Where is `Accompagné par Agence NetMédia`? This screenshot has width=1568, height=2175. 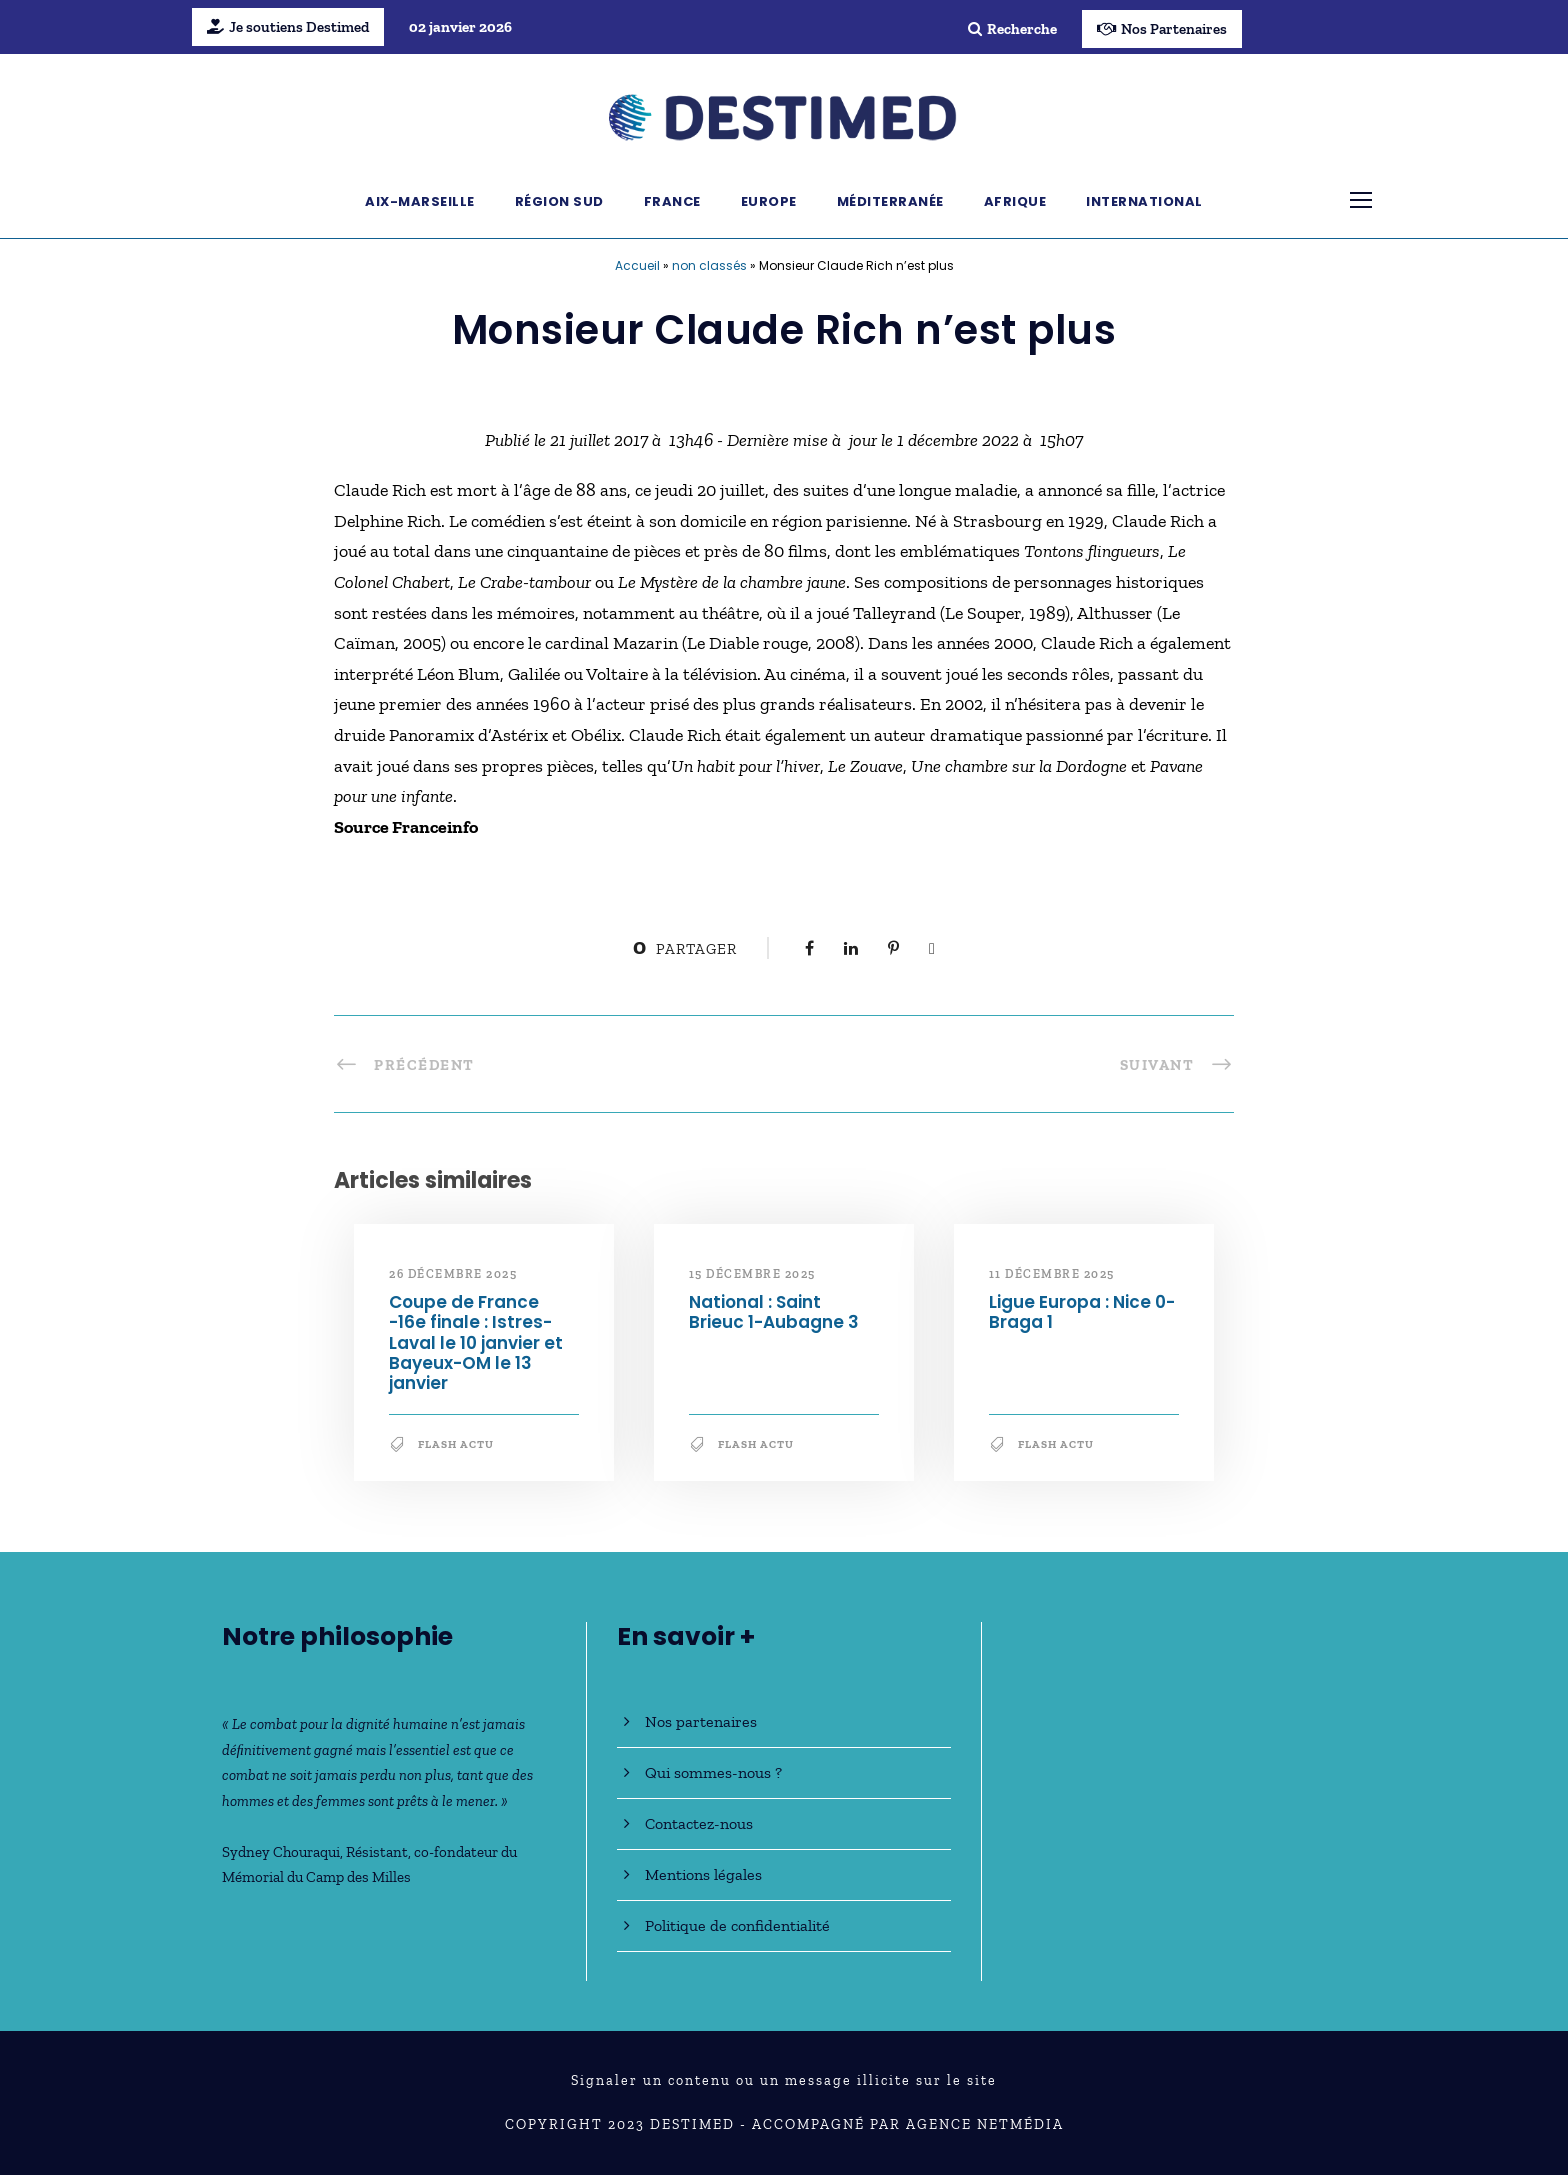
Accompagné par Agence NetMédia is located at coordinates (908, 2124).